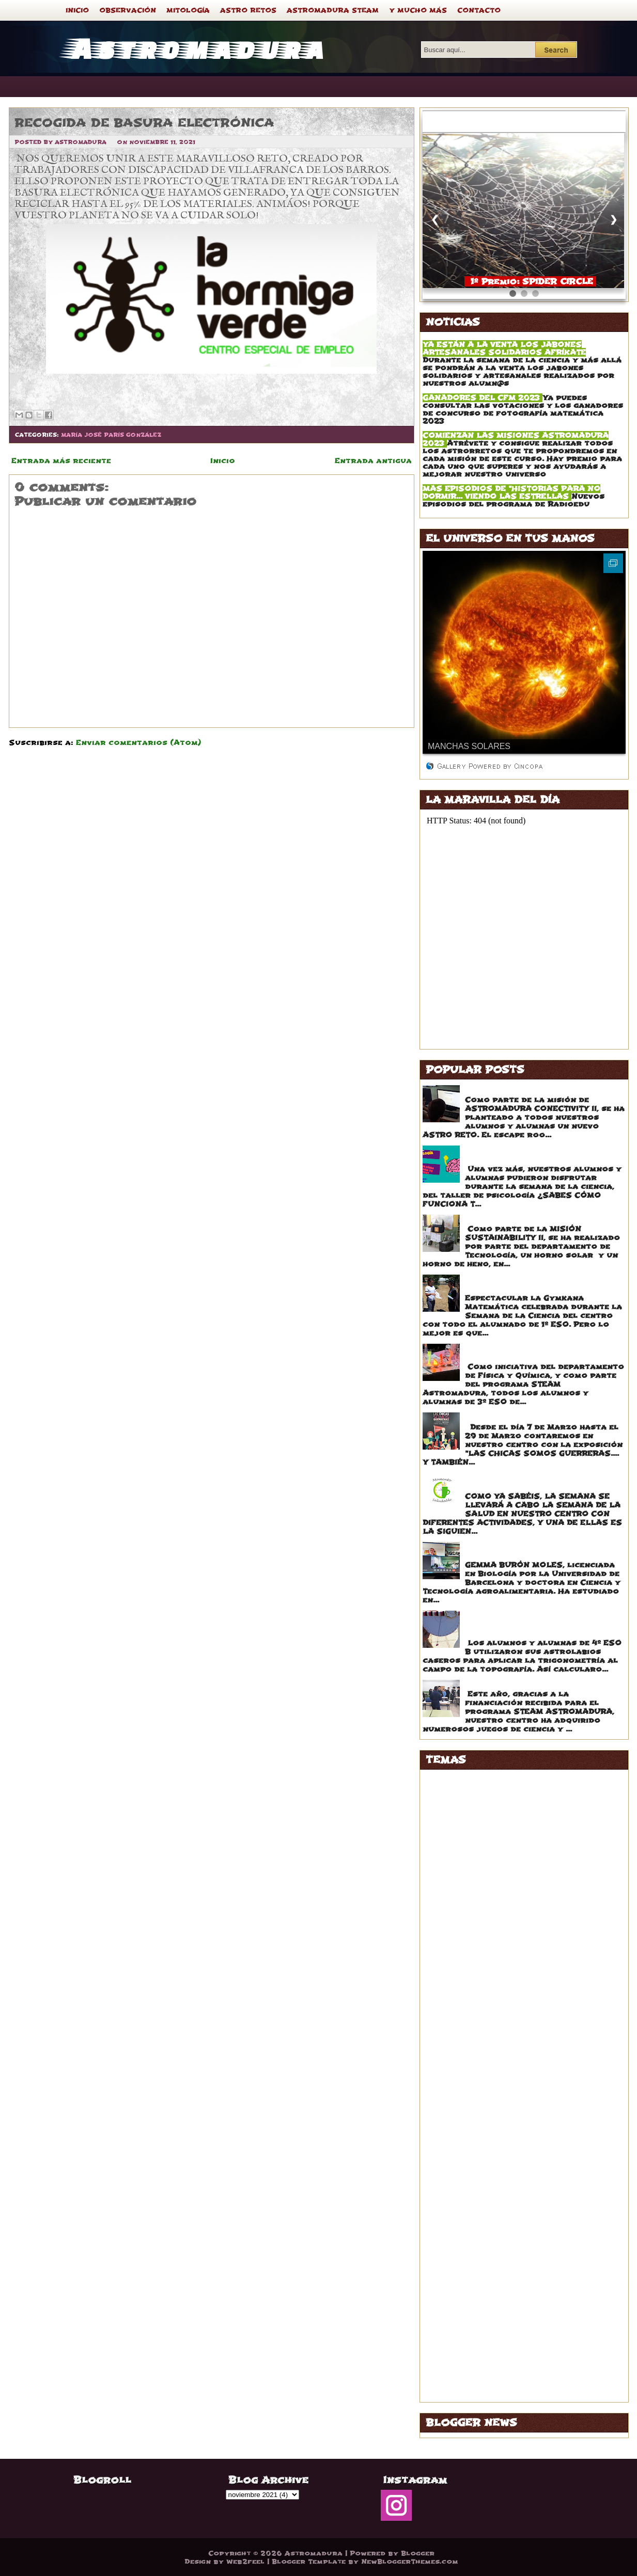 The width and height of the screenshot is (637, 2576). I want to click on BELÉN ÁLVAREZ GUTIERREZ DE TENA, so click(505, 1862).